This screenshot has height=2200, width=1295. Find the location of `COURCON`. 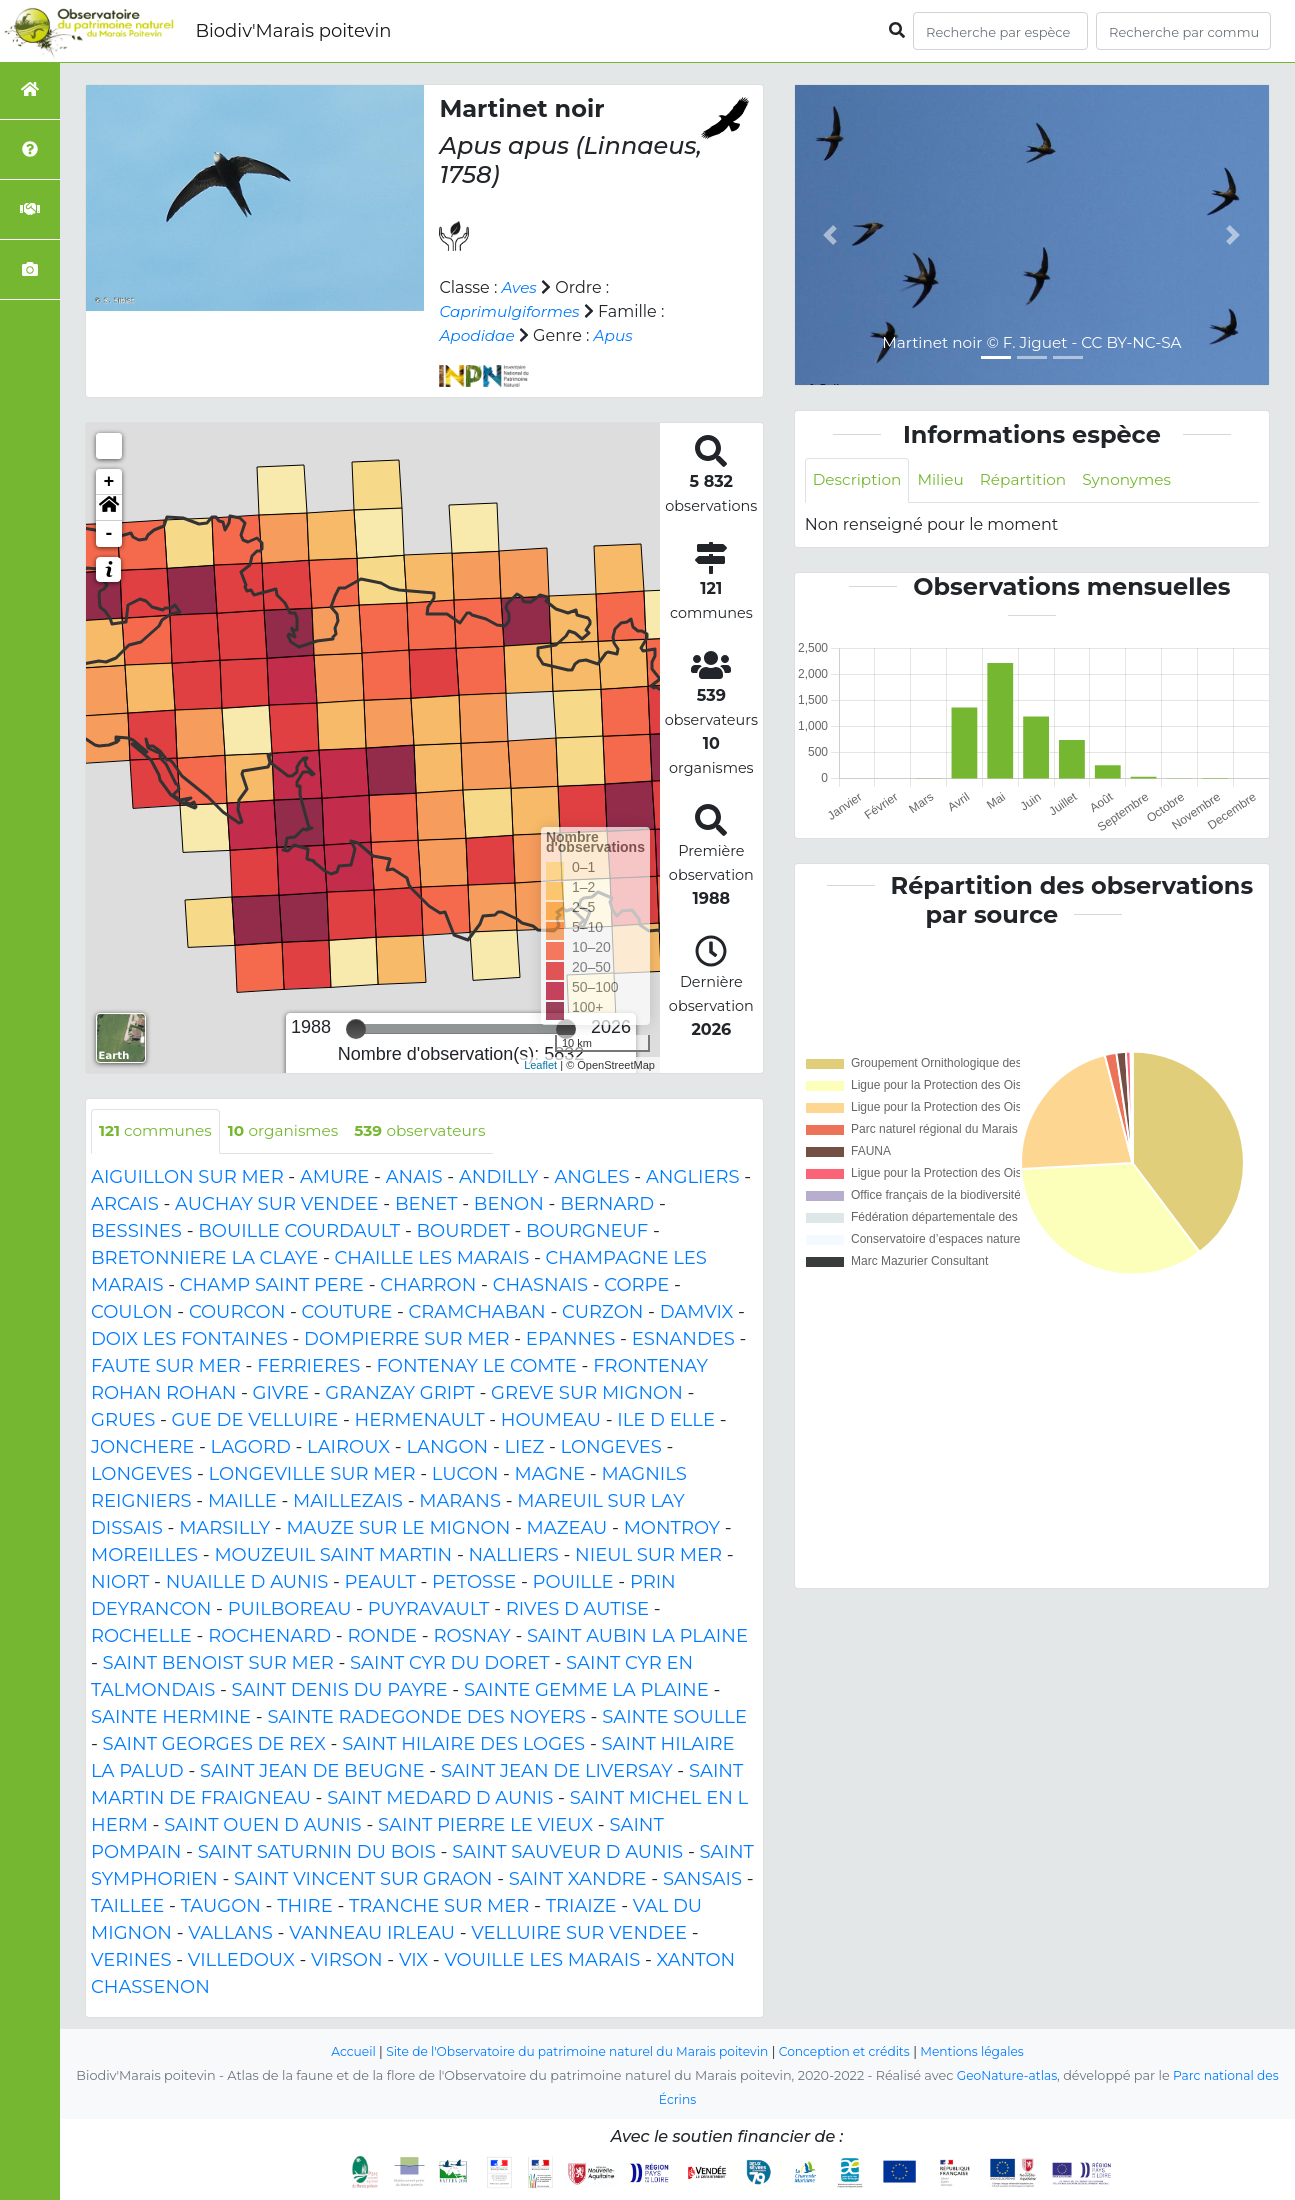

COURCON is located at coordinates (237, 1313).